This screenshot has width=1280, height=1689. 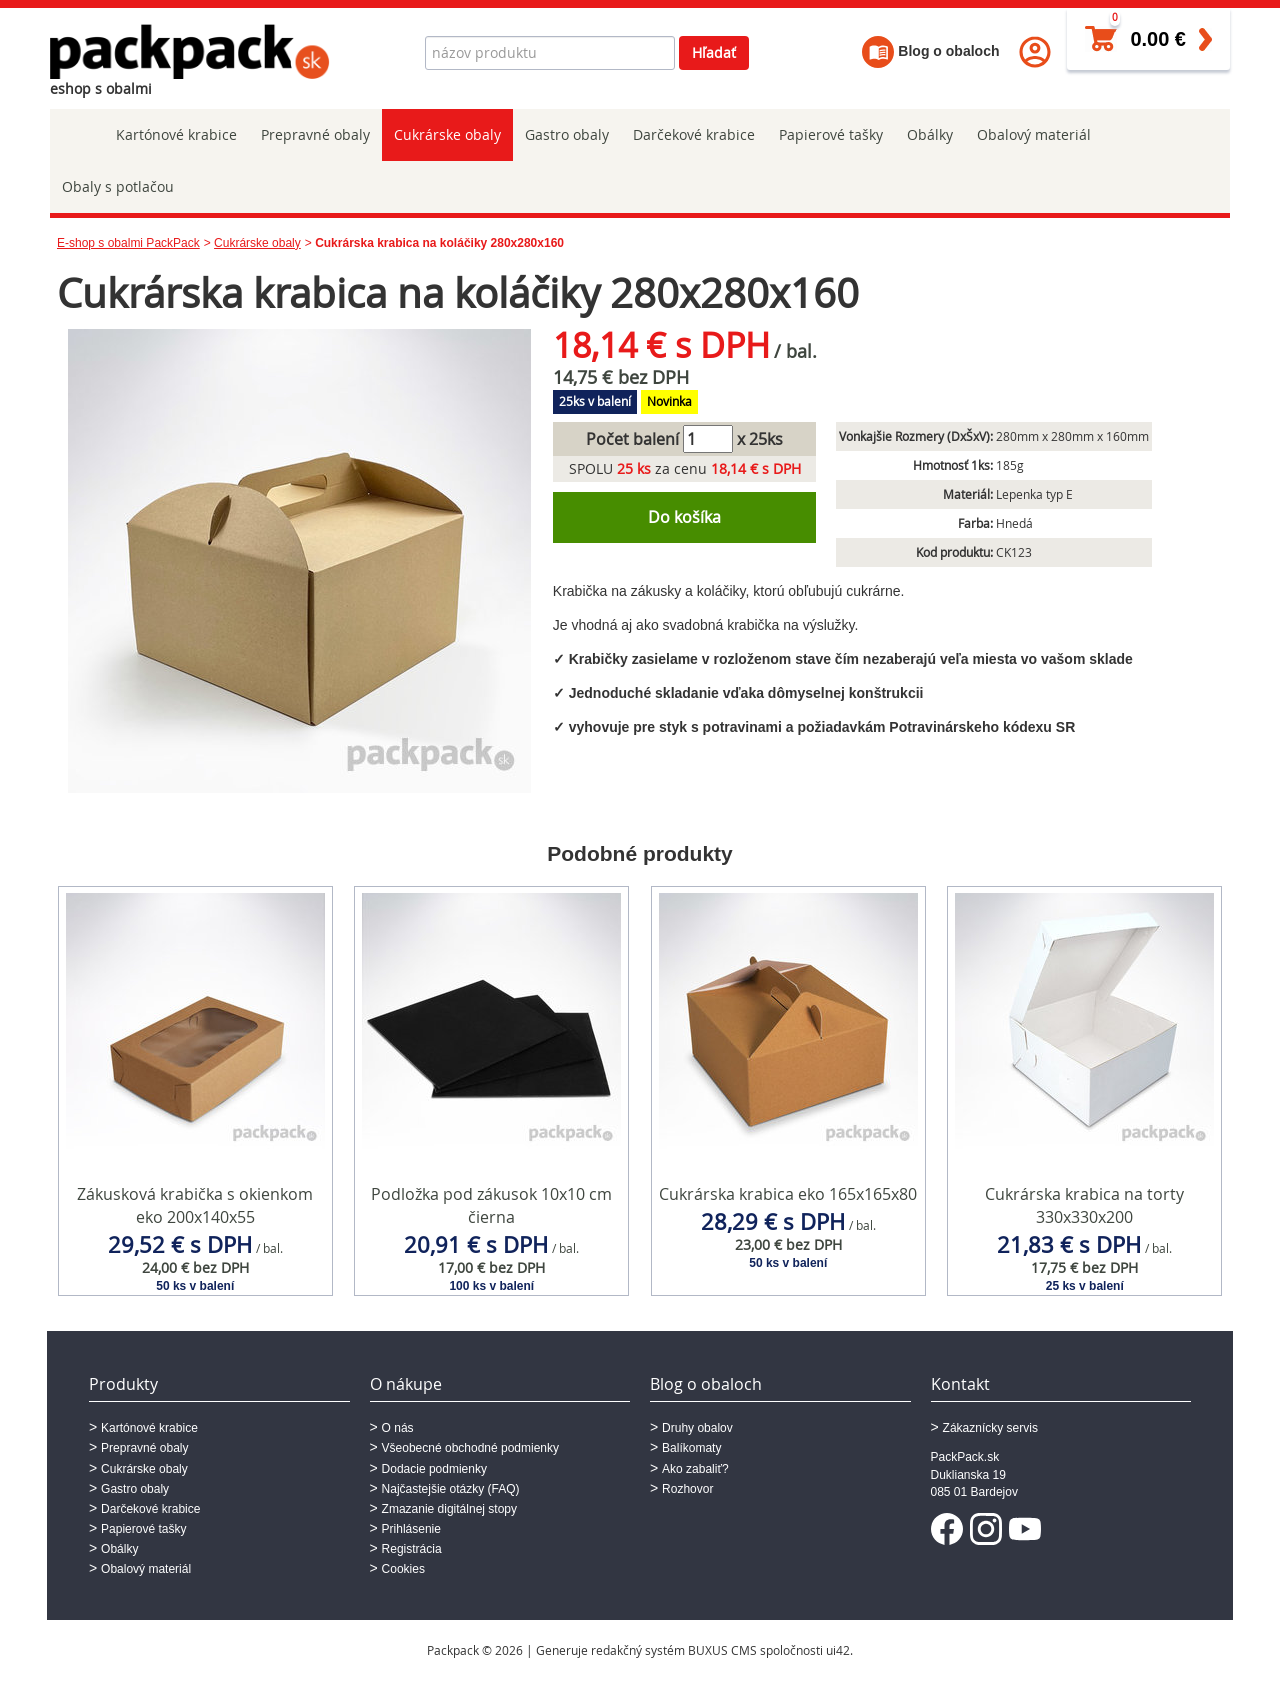 I want to click on Zákusková krabička s okienkom eko 200x140x55, so click(x=195, y=1205).